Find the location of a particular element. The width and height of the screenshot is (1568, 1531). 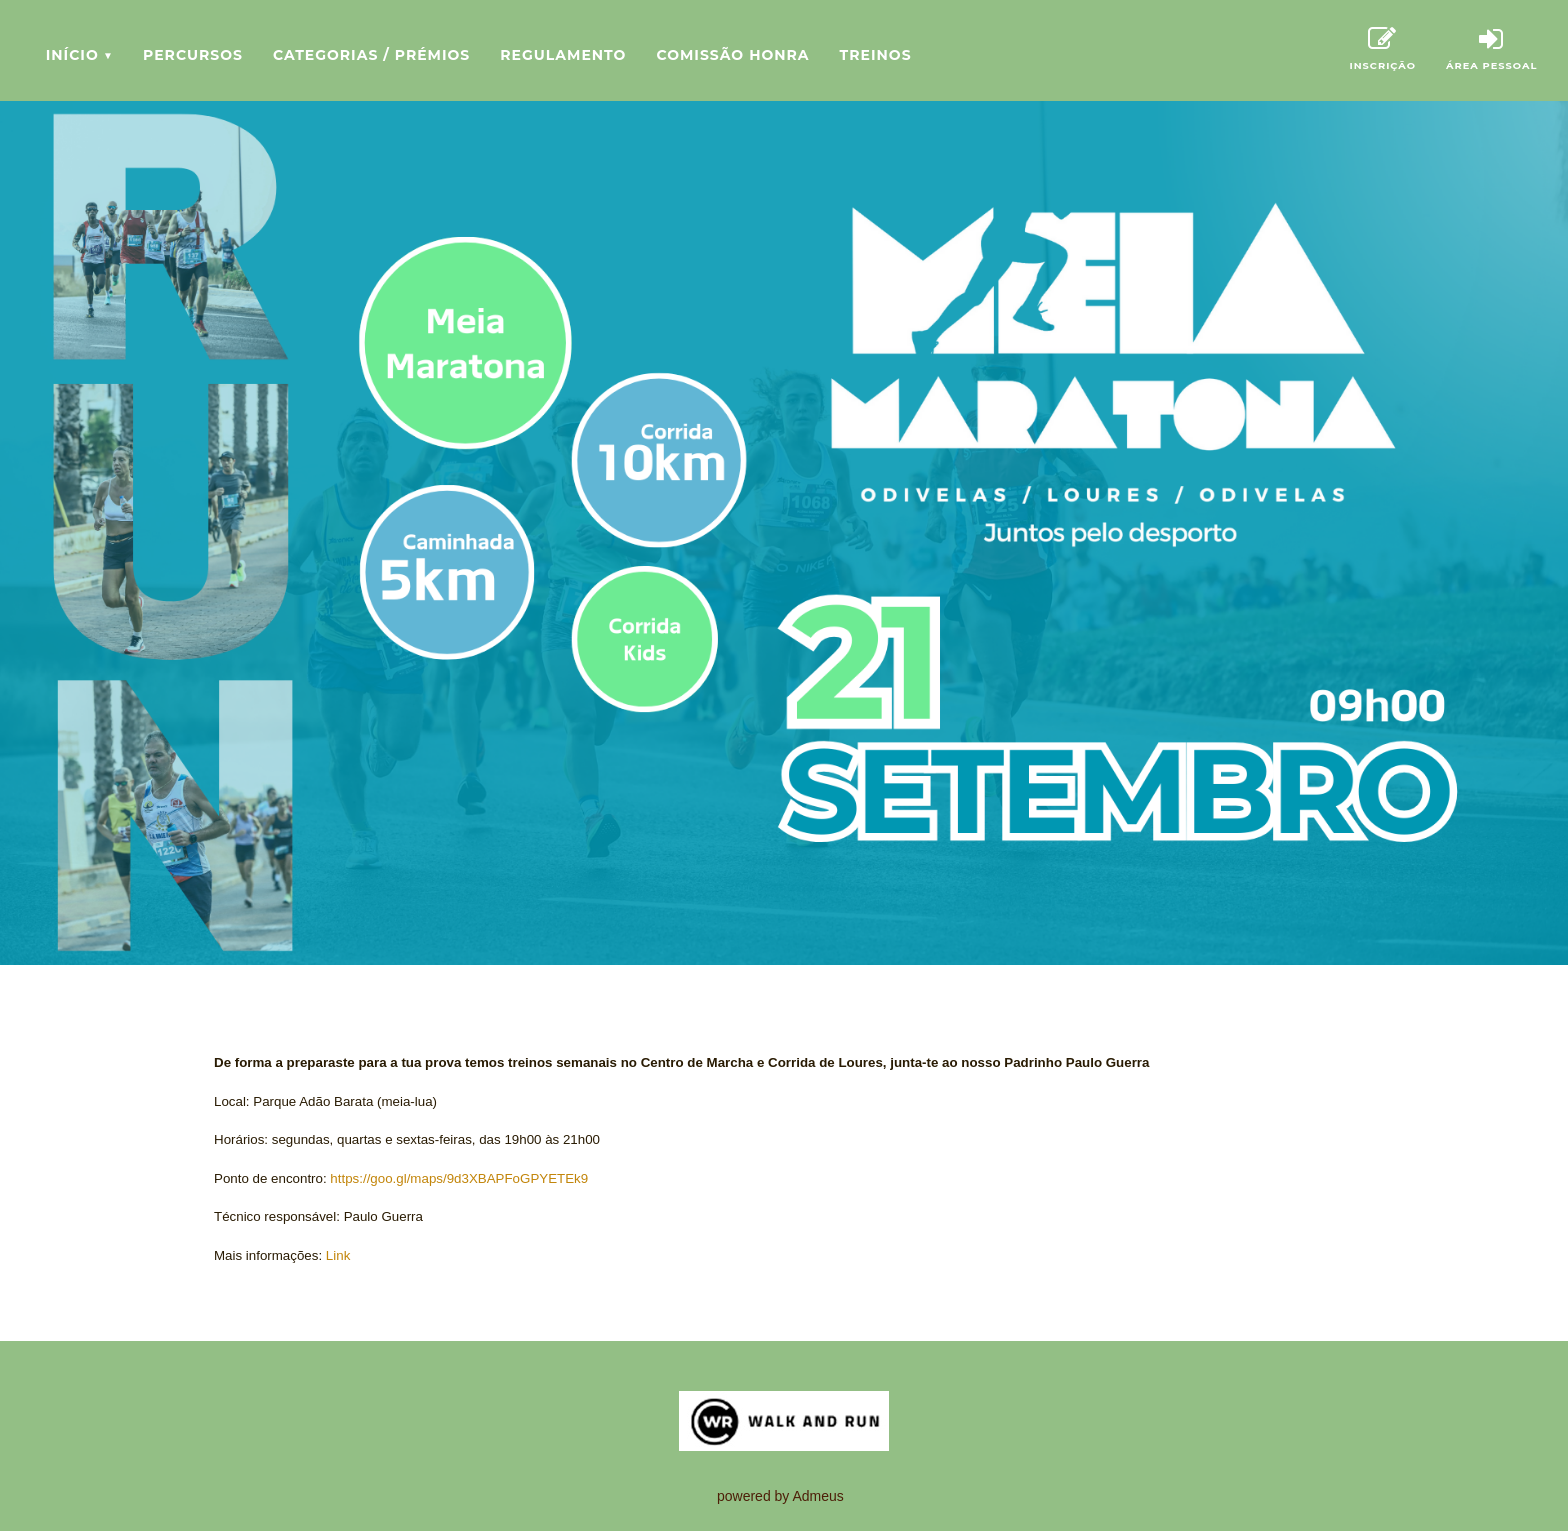

Regulamento is located at coordinates (563, 55).